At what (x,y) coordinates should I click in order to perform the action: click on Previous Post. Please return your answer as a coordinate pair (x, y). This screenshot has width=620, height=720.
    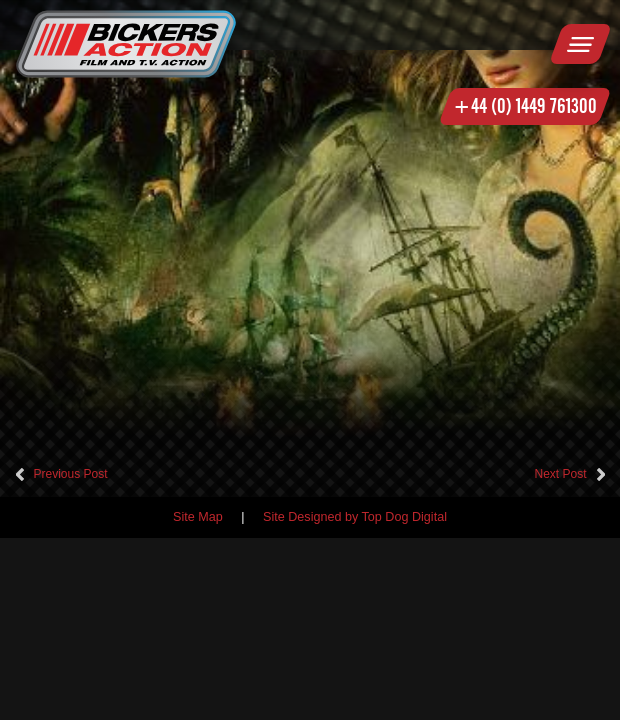
    Looking at the image, I should click on (71, 474).